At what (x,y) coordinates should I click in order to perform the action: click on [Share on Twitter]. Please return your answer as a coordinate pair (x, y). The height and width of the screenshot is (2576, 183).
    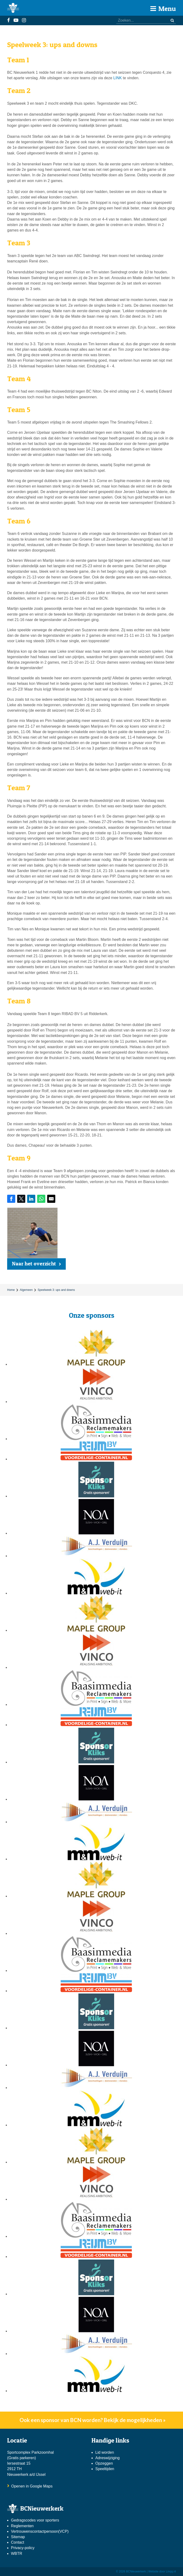
    Looking at the image, I should click on (21, 1199).